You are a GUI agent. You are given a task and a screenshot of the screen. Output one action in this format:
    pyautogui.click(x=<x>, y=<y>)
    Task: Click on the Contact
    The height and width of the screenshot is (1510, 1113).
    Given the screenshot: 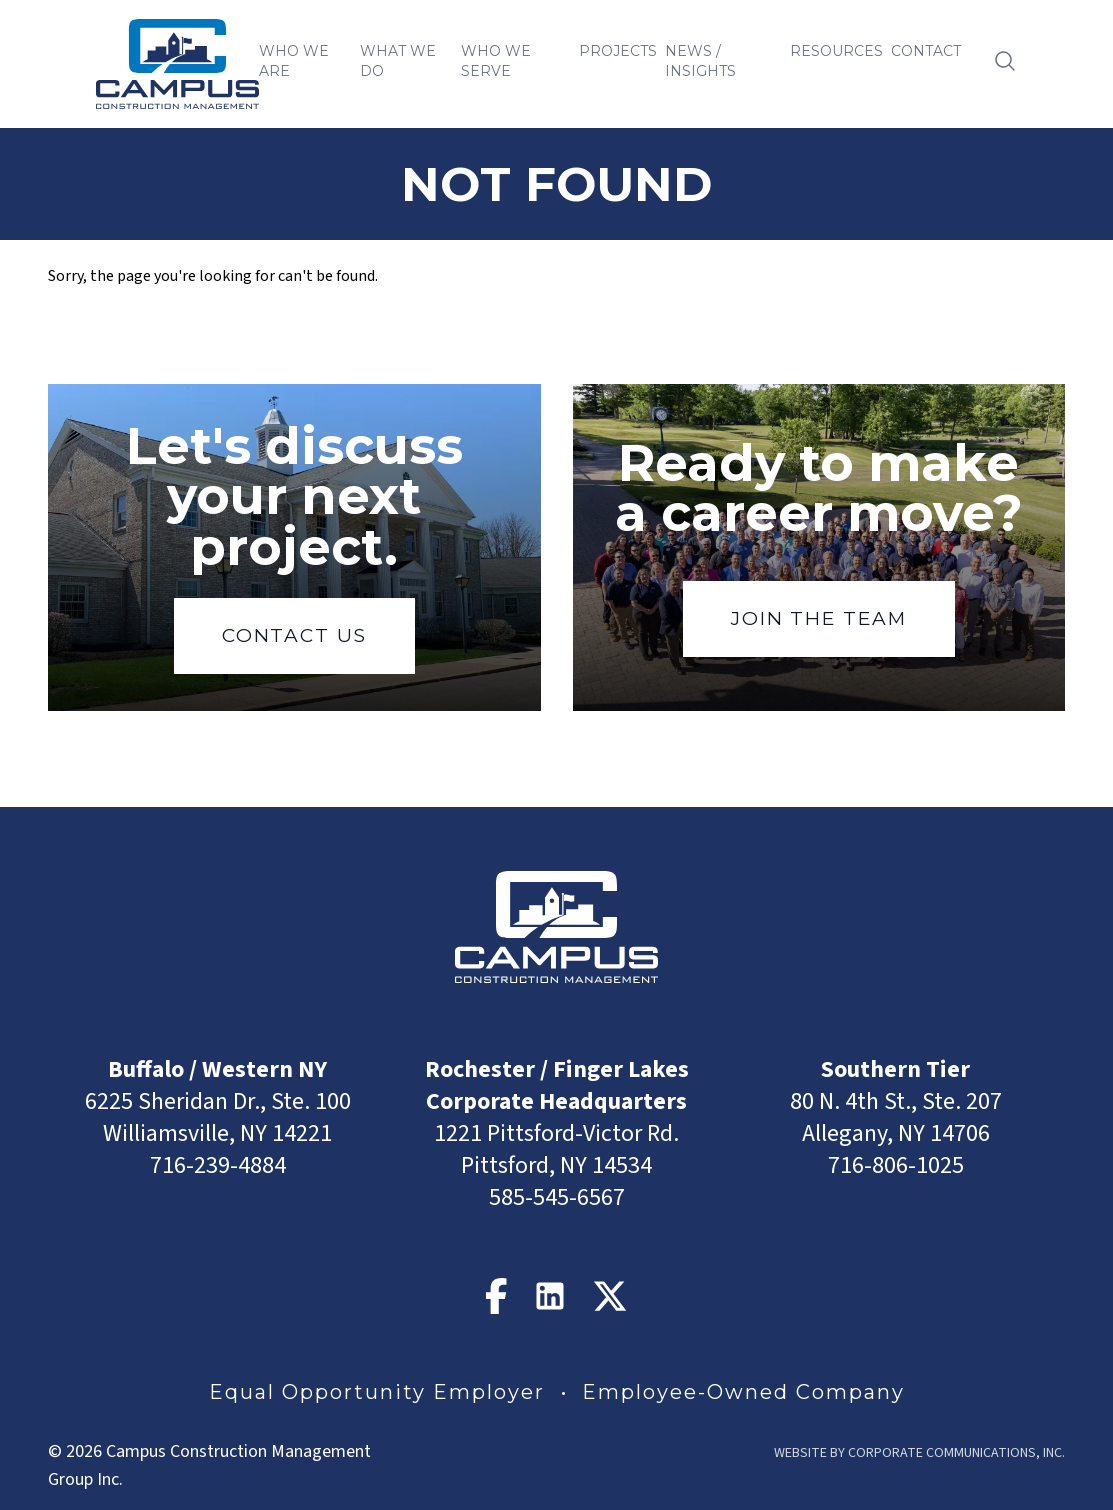 What is the action you would take?
    pyautogui.click(x=926, y=51)
    